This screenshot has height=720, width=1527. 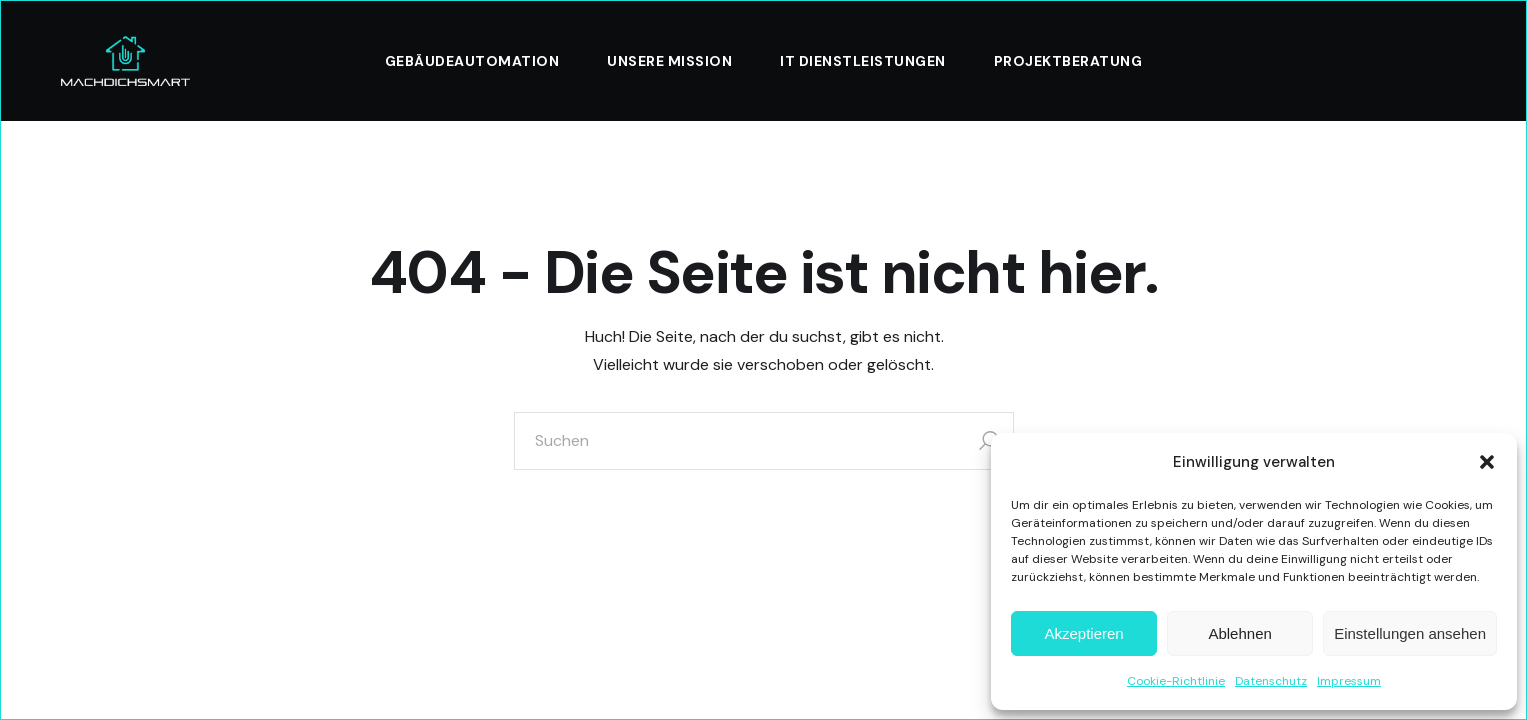 I want to click on Impressum, so click(x=1349, y=681).